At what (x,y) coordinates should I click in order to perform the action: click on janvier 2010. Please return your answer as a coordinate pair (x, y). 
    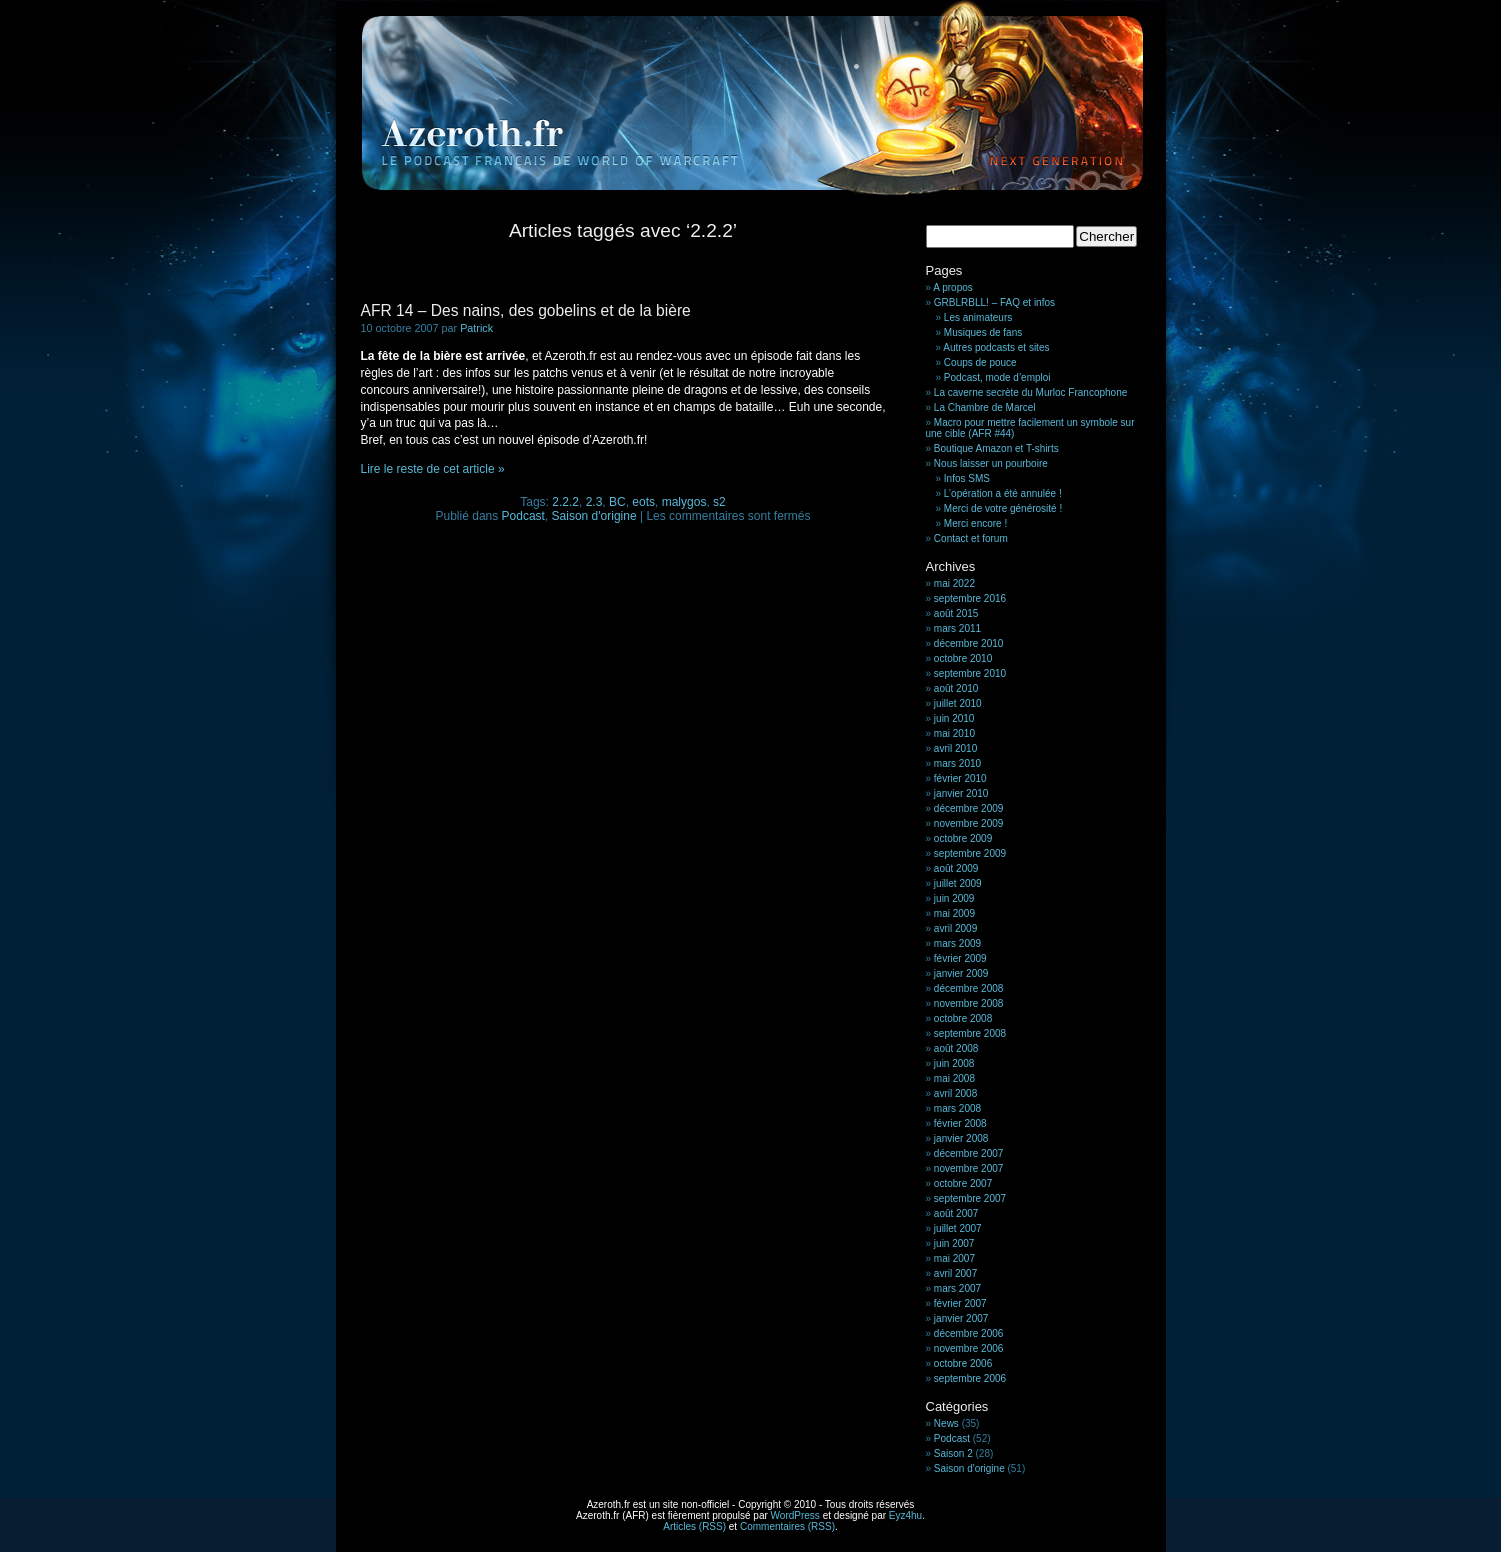
    Looking at the image, I should click on (961, 793).